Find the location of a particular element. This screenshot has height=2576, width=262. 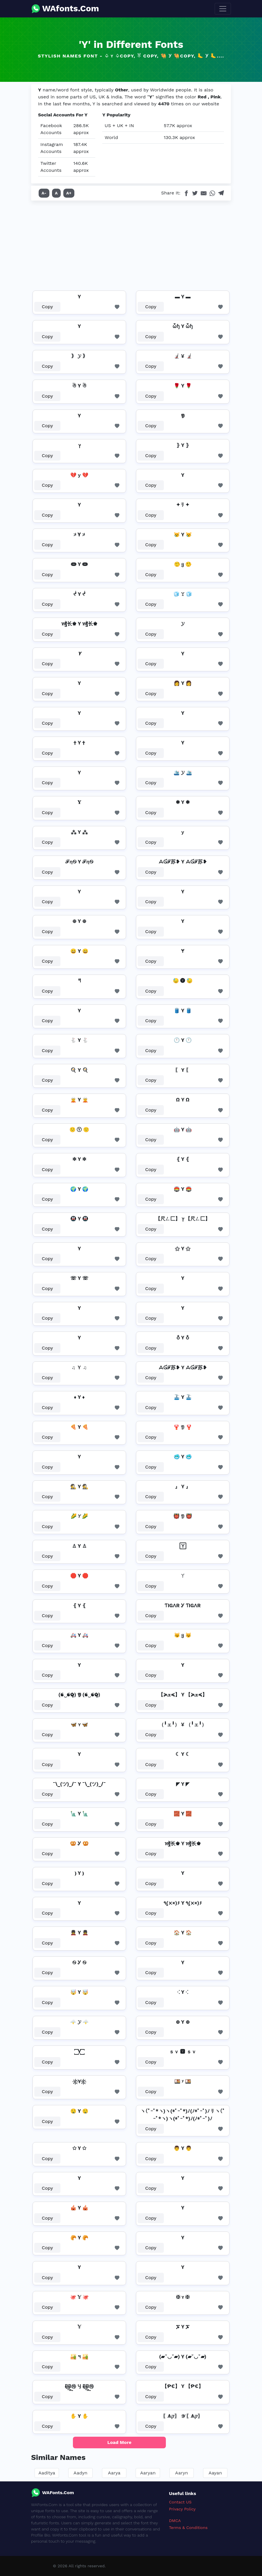

Aaditya is located at coordinates (46, 2473).